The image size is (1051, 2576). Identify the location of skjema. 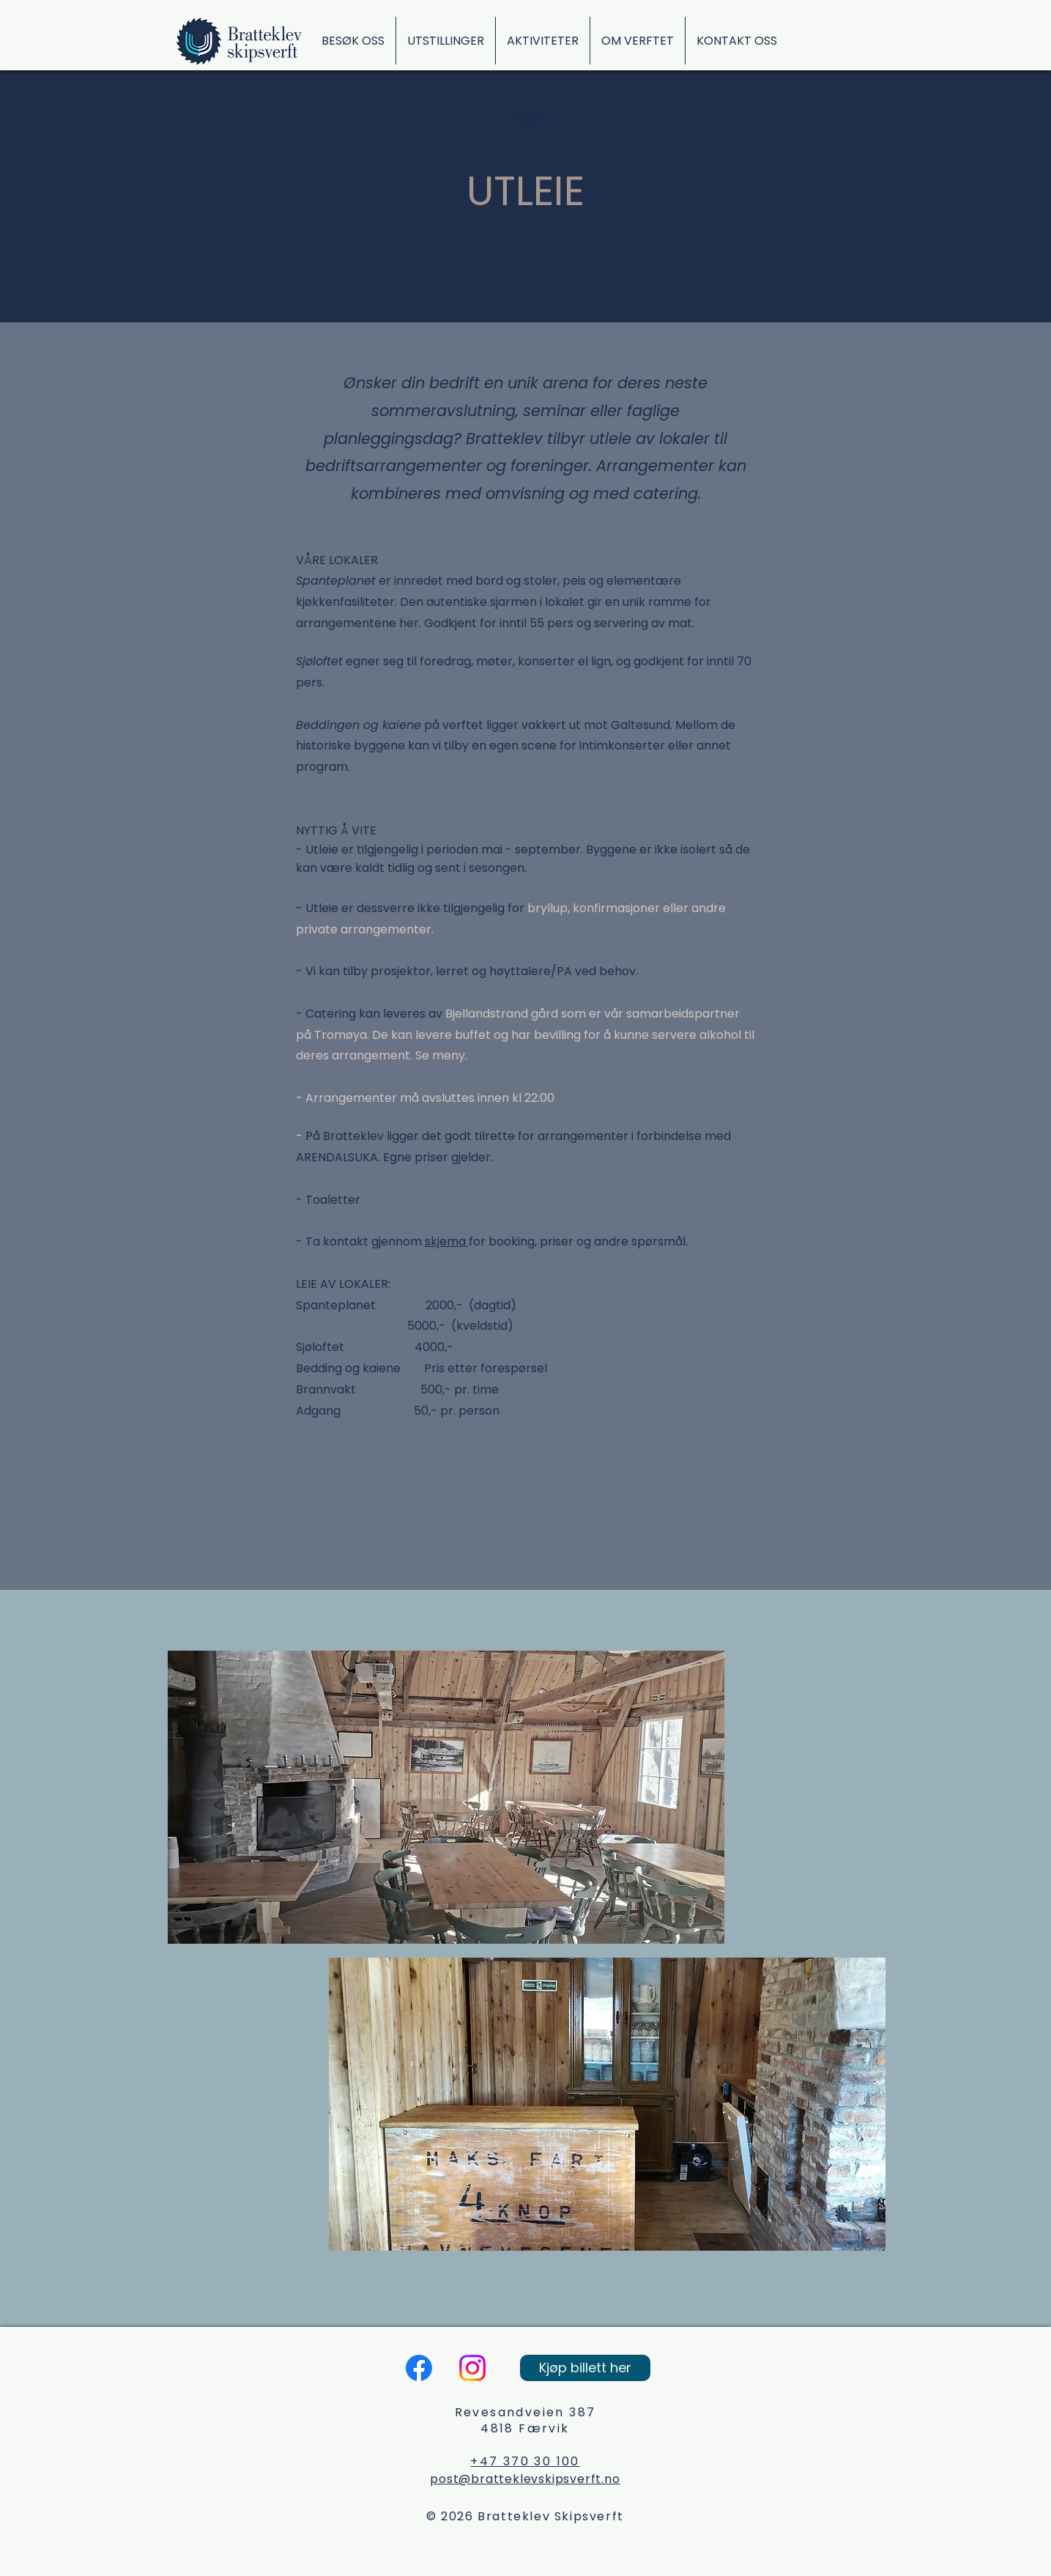
(447, 1241).